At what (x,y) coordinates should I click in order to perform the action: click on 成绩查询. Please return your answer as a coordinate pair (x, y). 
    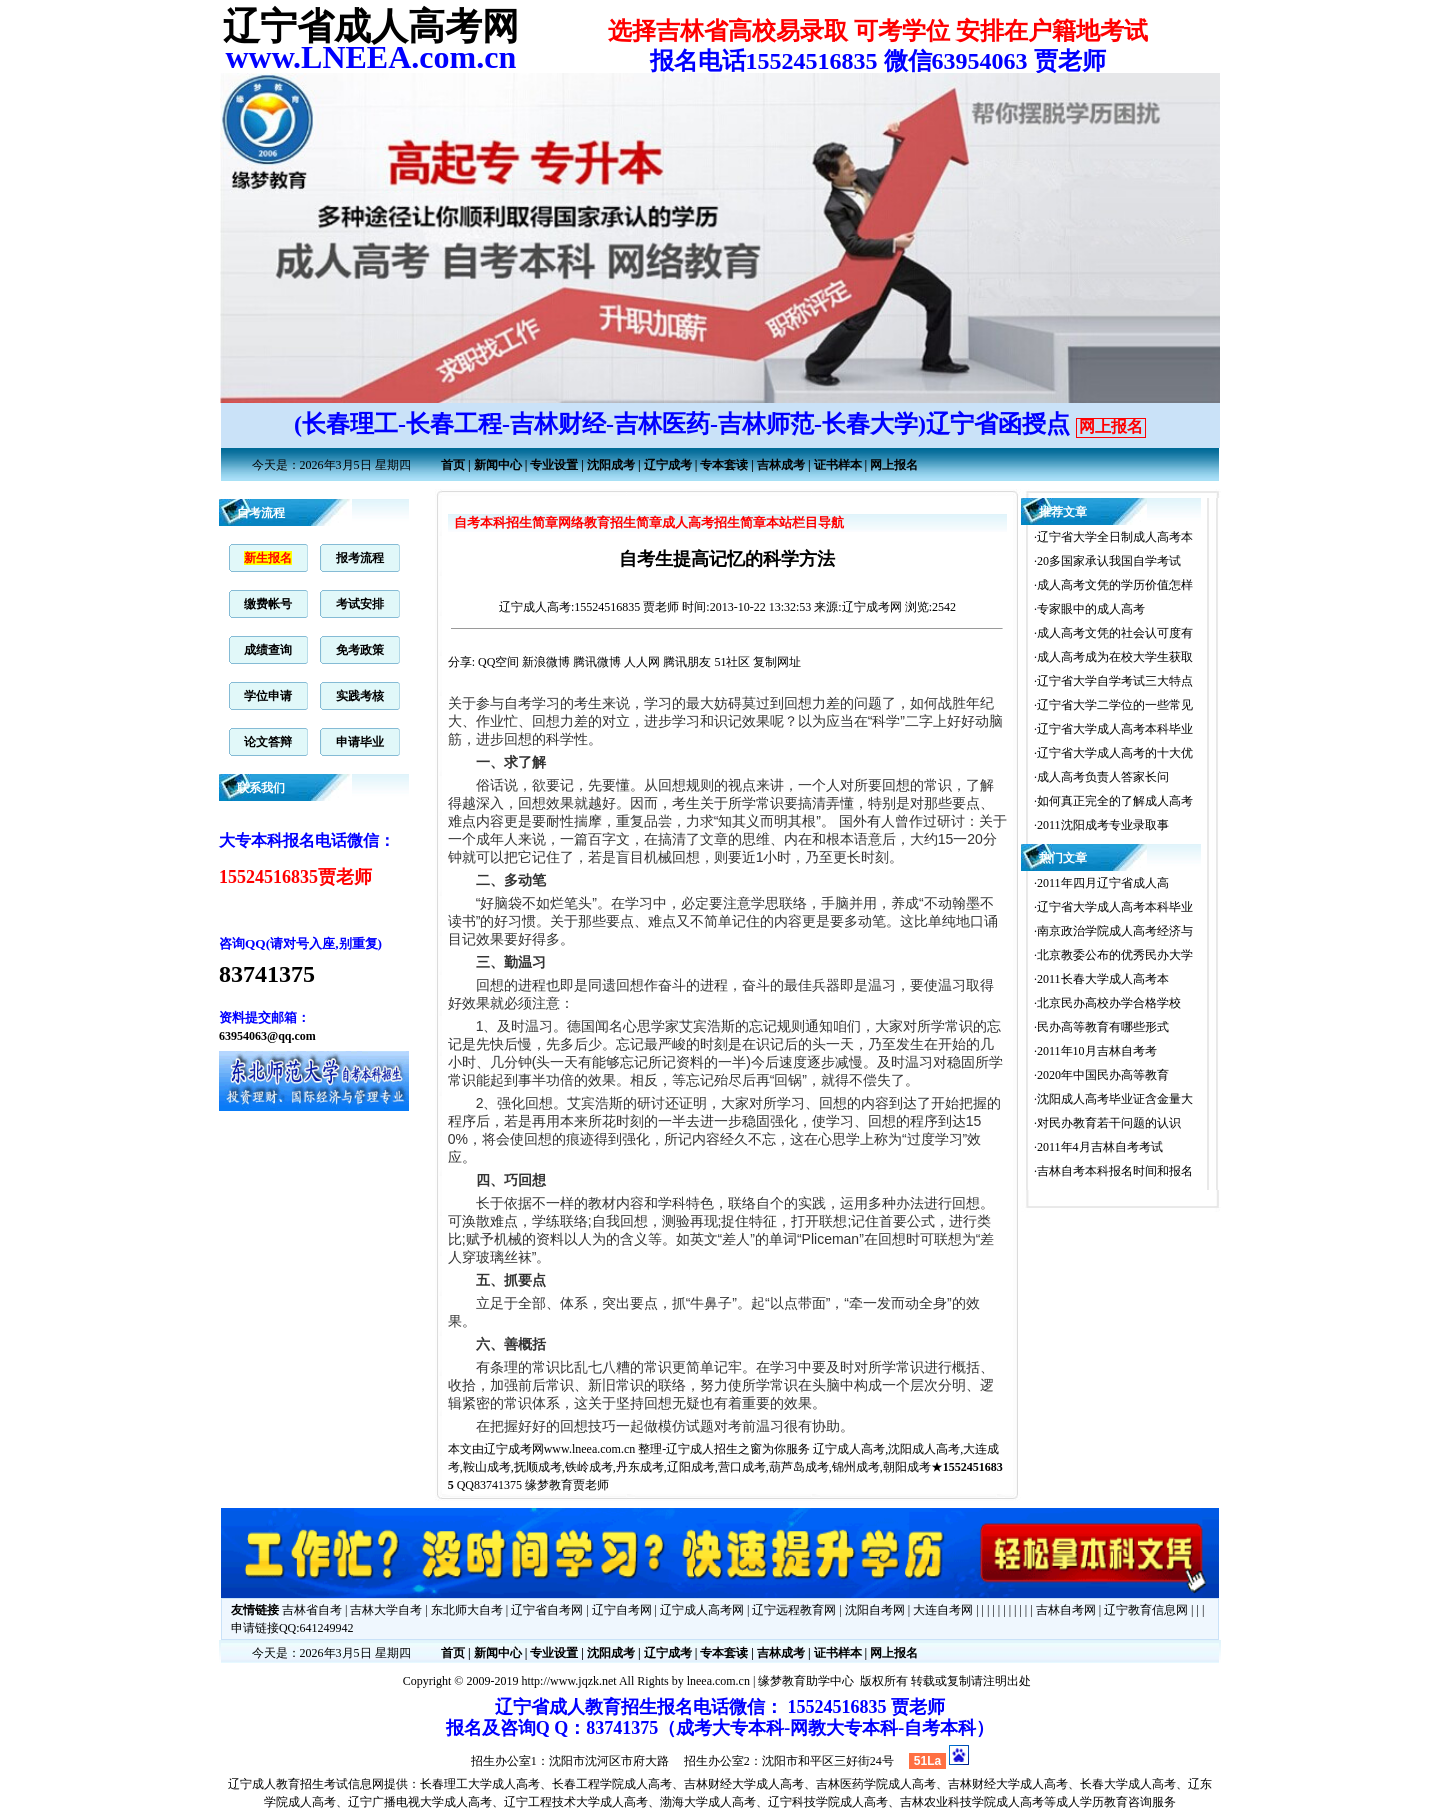
    Looking at the image, I should click on (268, 650).